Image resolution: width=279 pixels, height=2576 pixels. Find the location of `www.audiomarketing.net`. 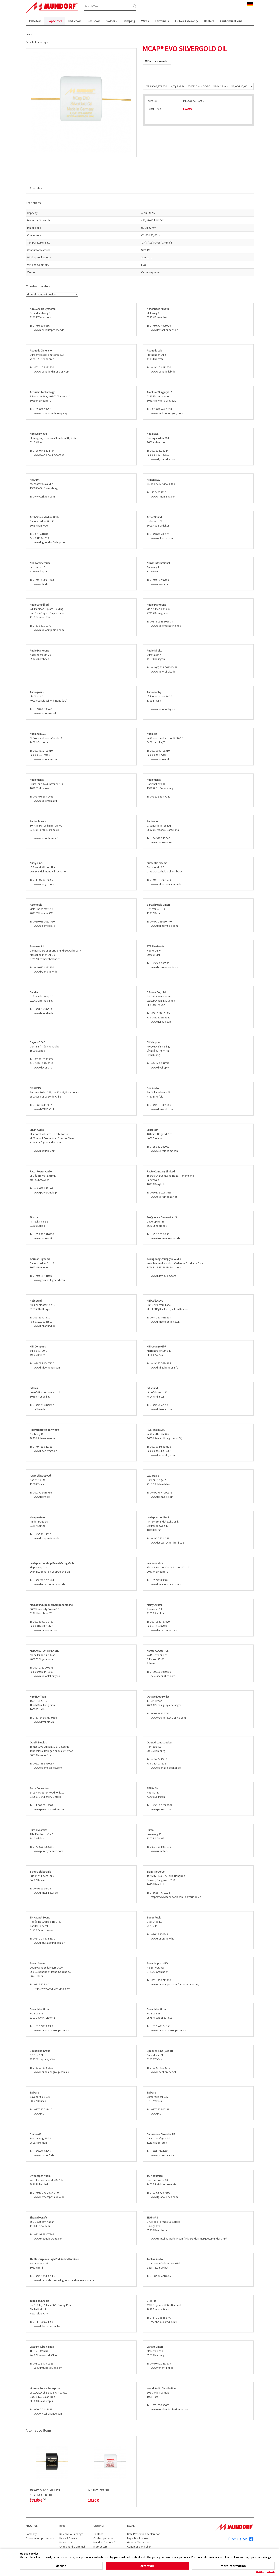

www.audiomarketing.net is located at coordinates (166, 625).